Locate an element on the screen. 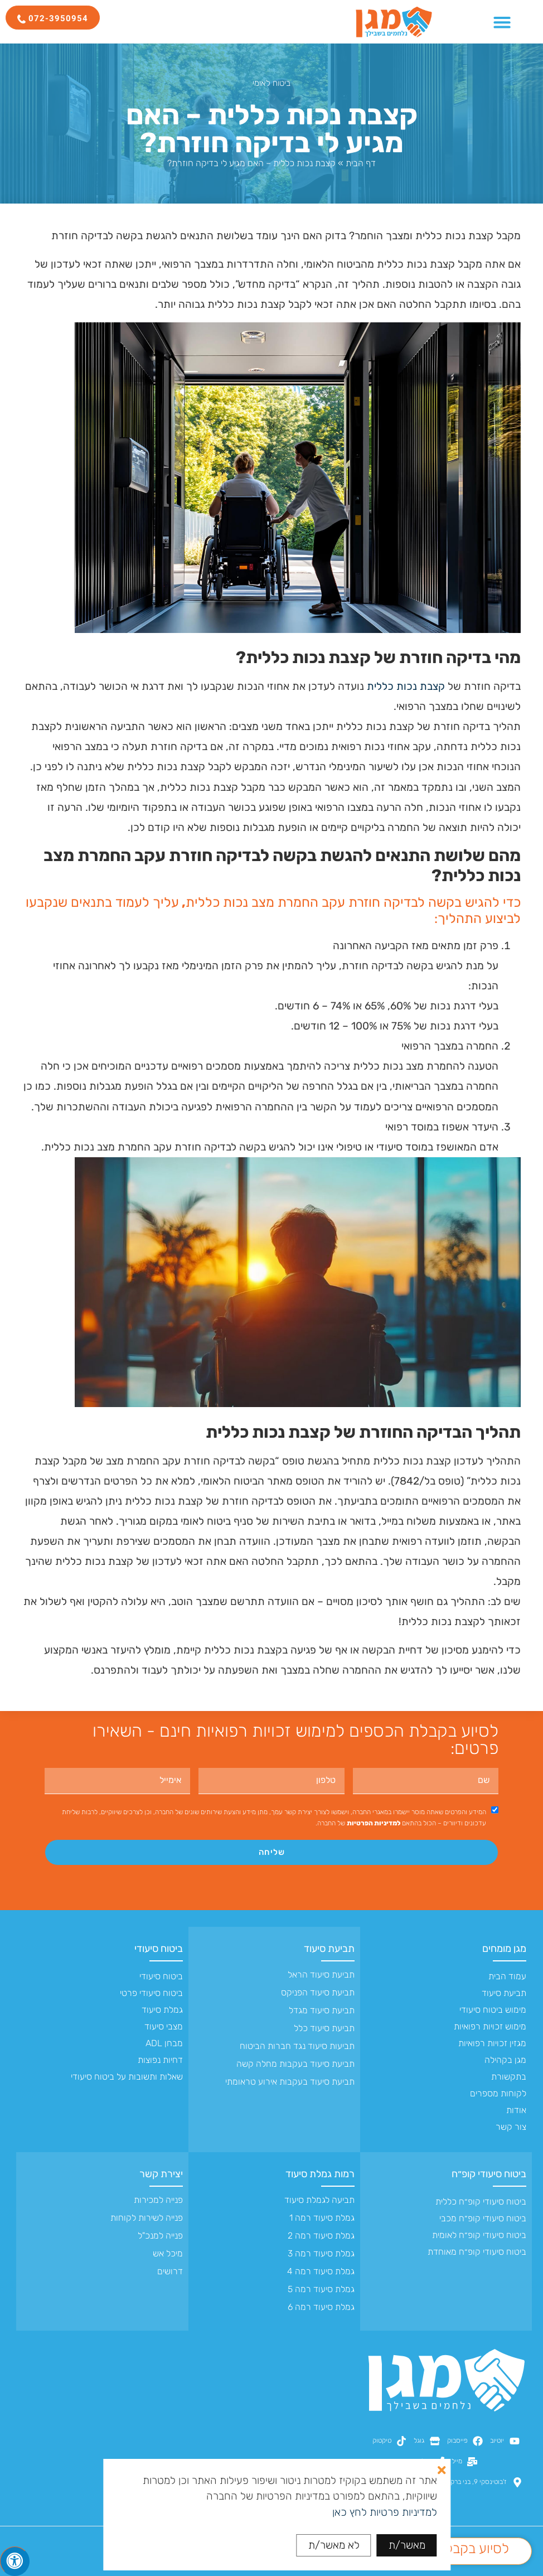  ביטוח סיעודי קופ״ח לאומית is located at coordinates (479, 2235).